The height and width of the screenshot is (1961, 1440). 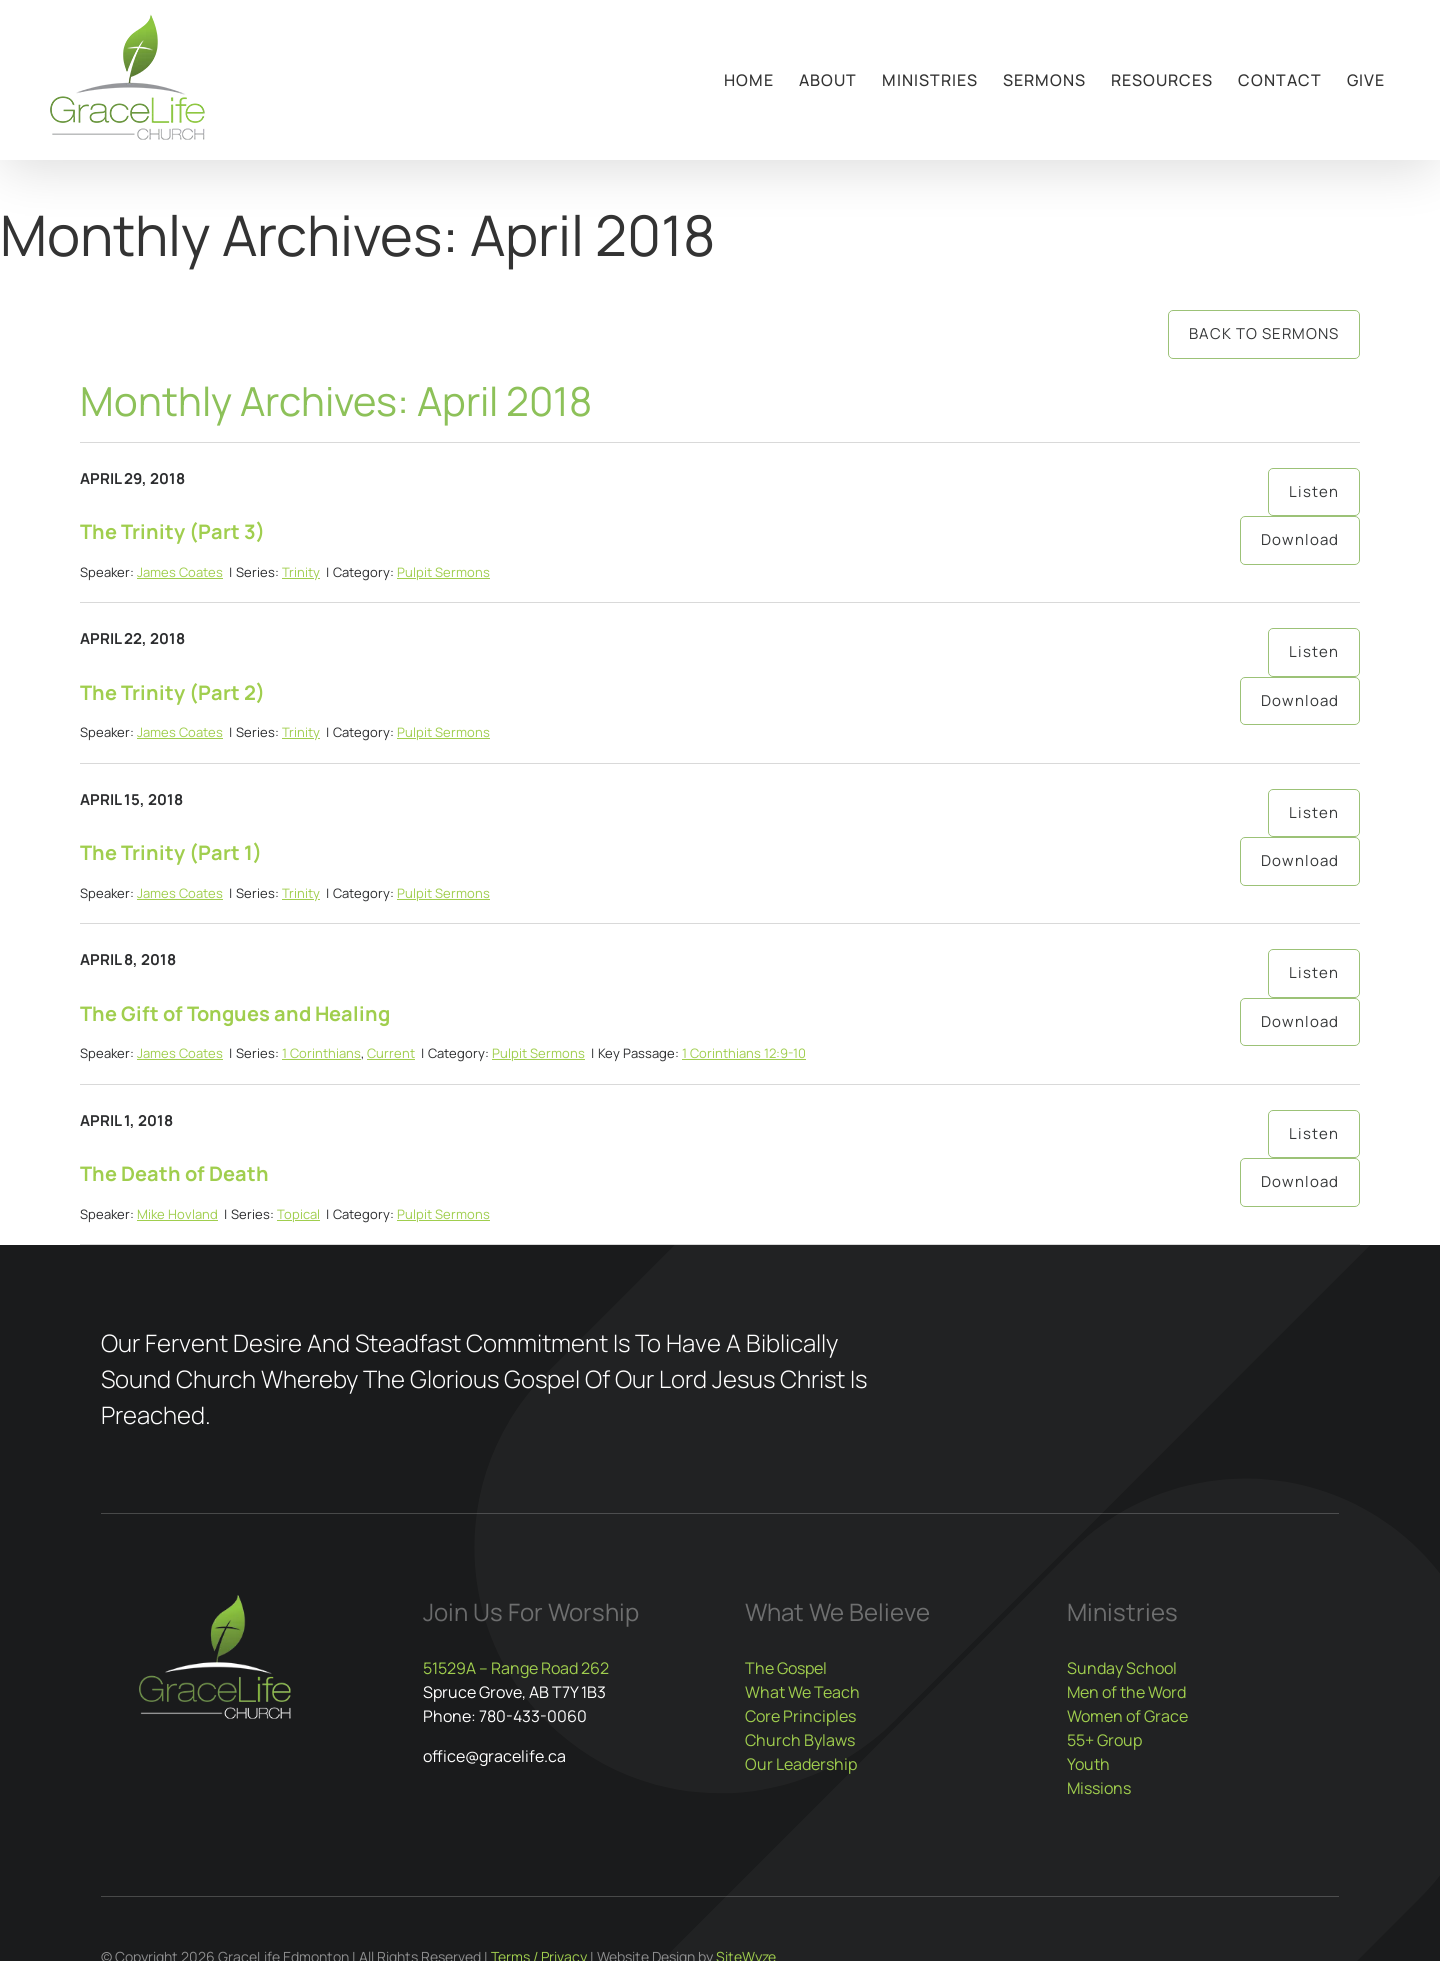 I want to click on Church Bylaws, so click(x=800, y=1740).